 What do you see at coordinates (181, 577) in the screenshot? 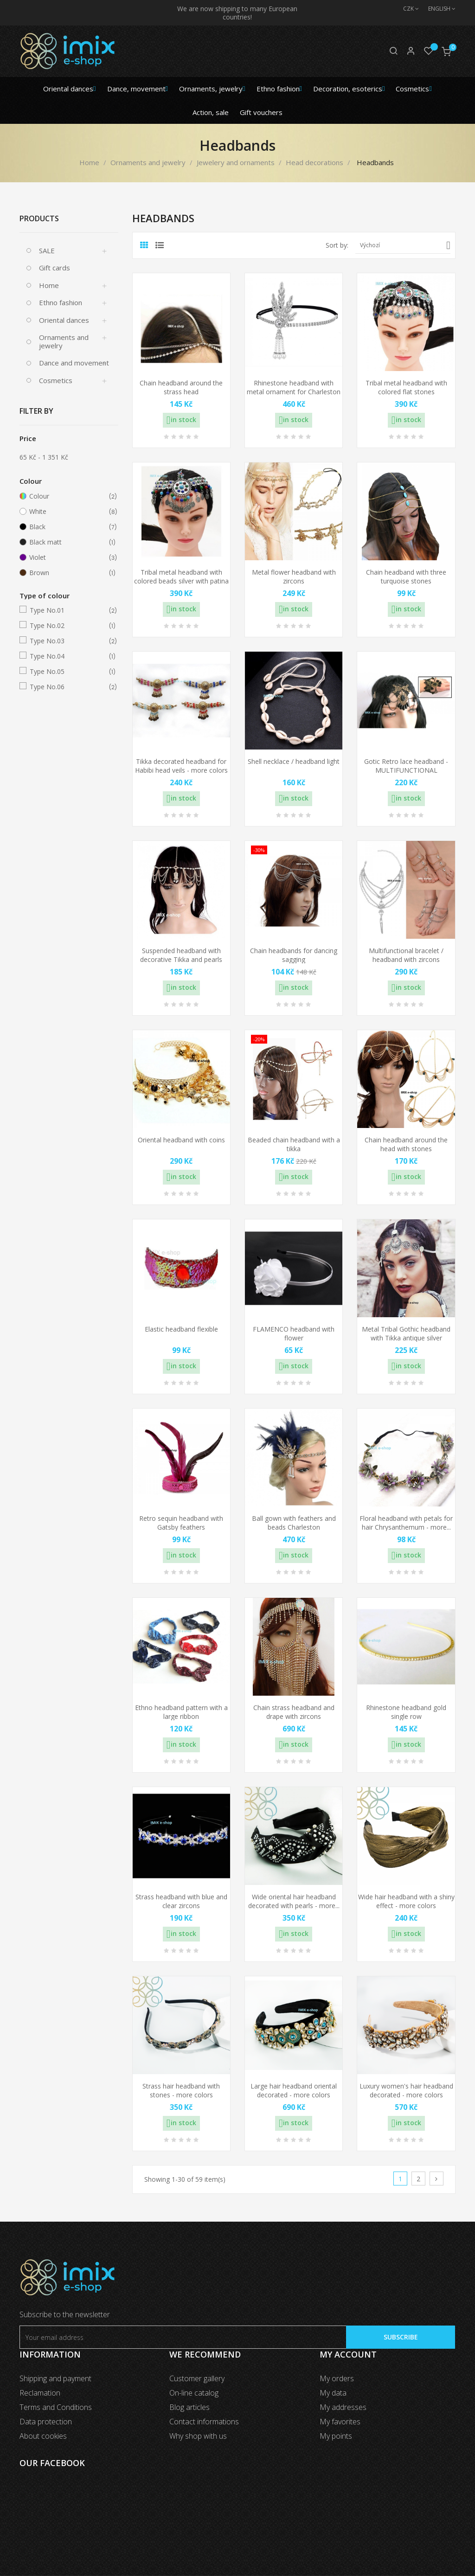
I see `Tribal metal headband with colored beads silver with patina` at bounding box center [181, 577].